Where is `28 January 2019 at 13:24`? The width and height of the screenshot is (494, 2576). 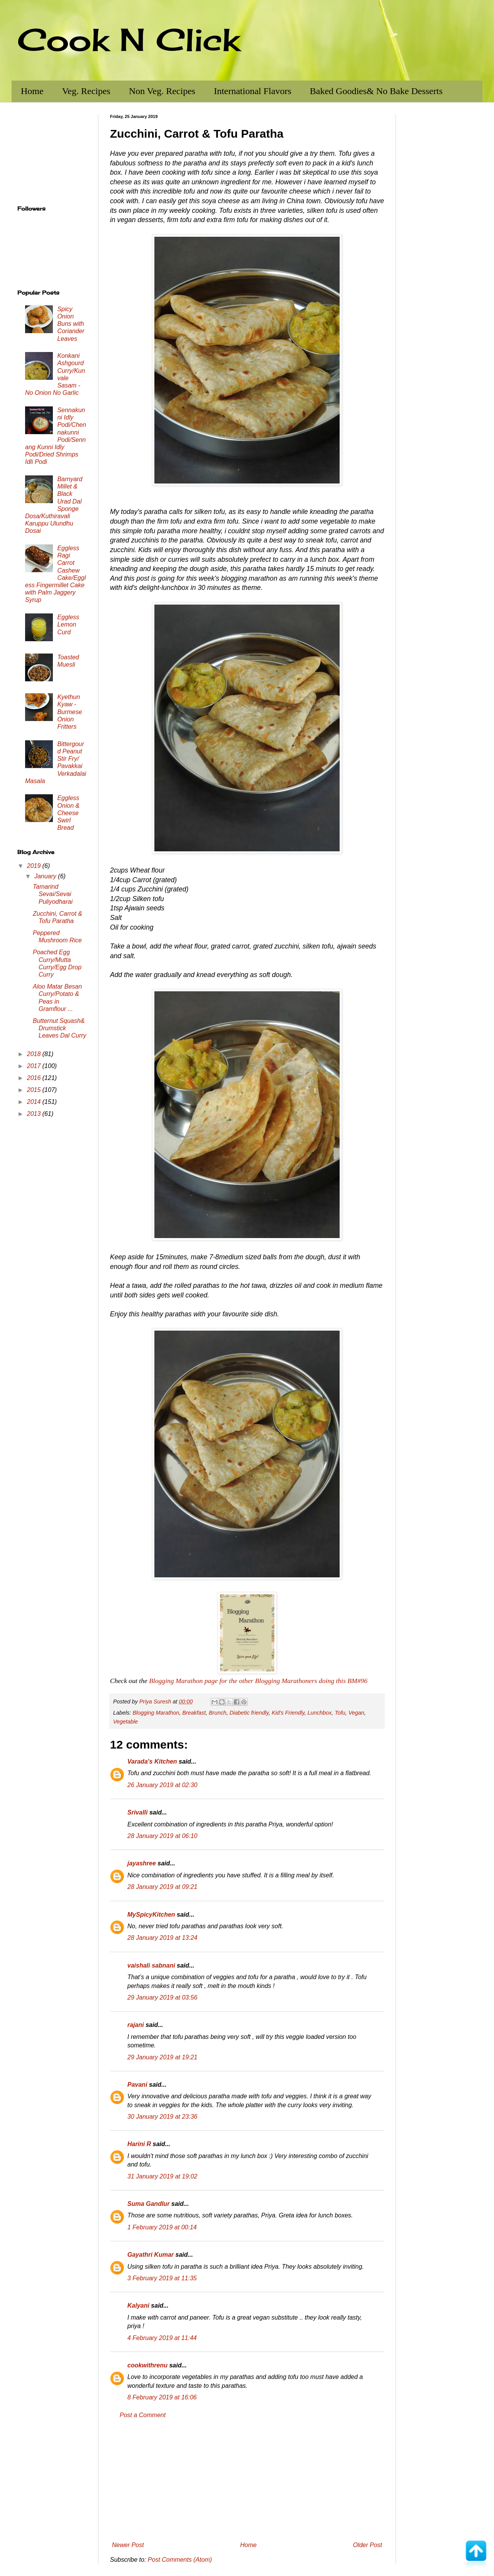
28 January 2019 at 13:24 is located at coordinates (162, 1937).